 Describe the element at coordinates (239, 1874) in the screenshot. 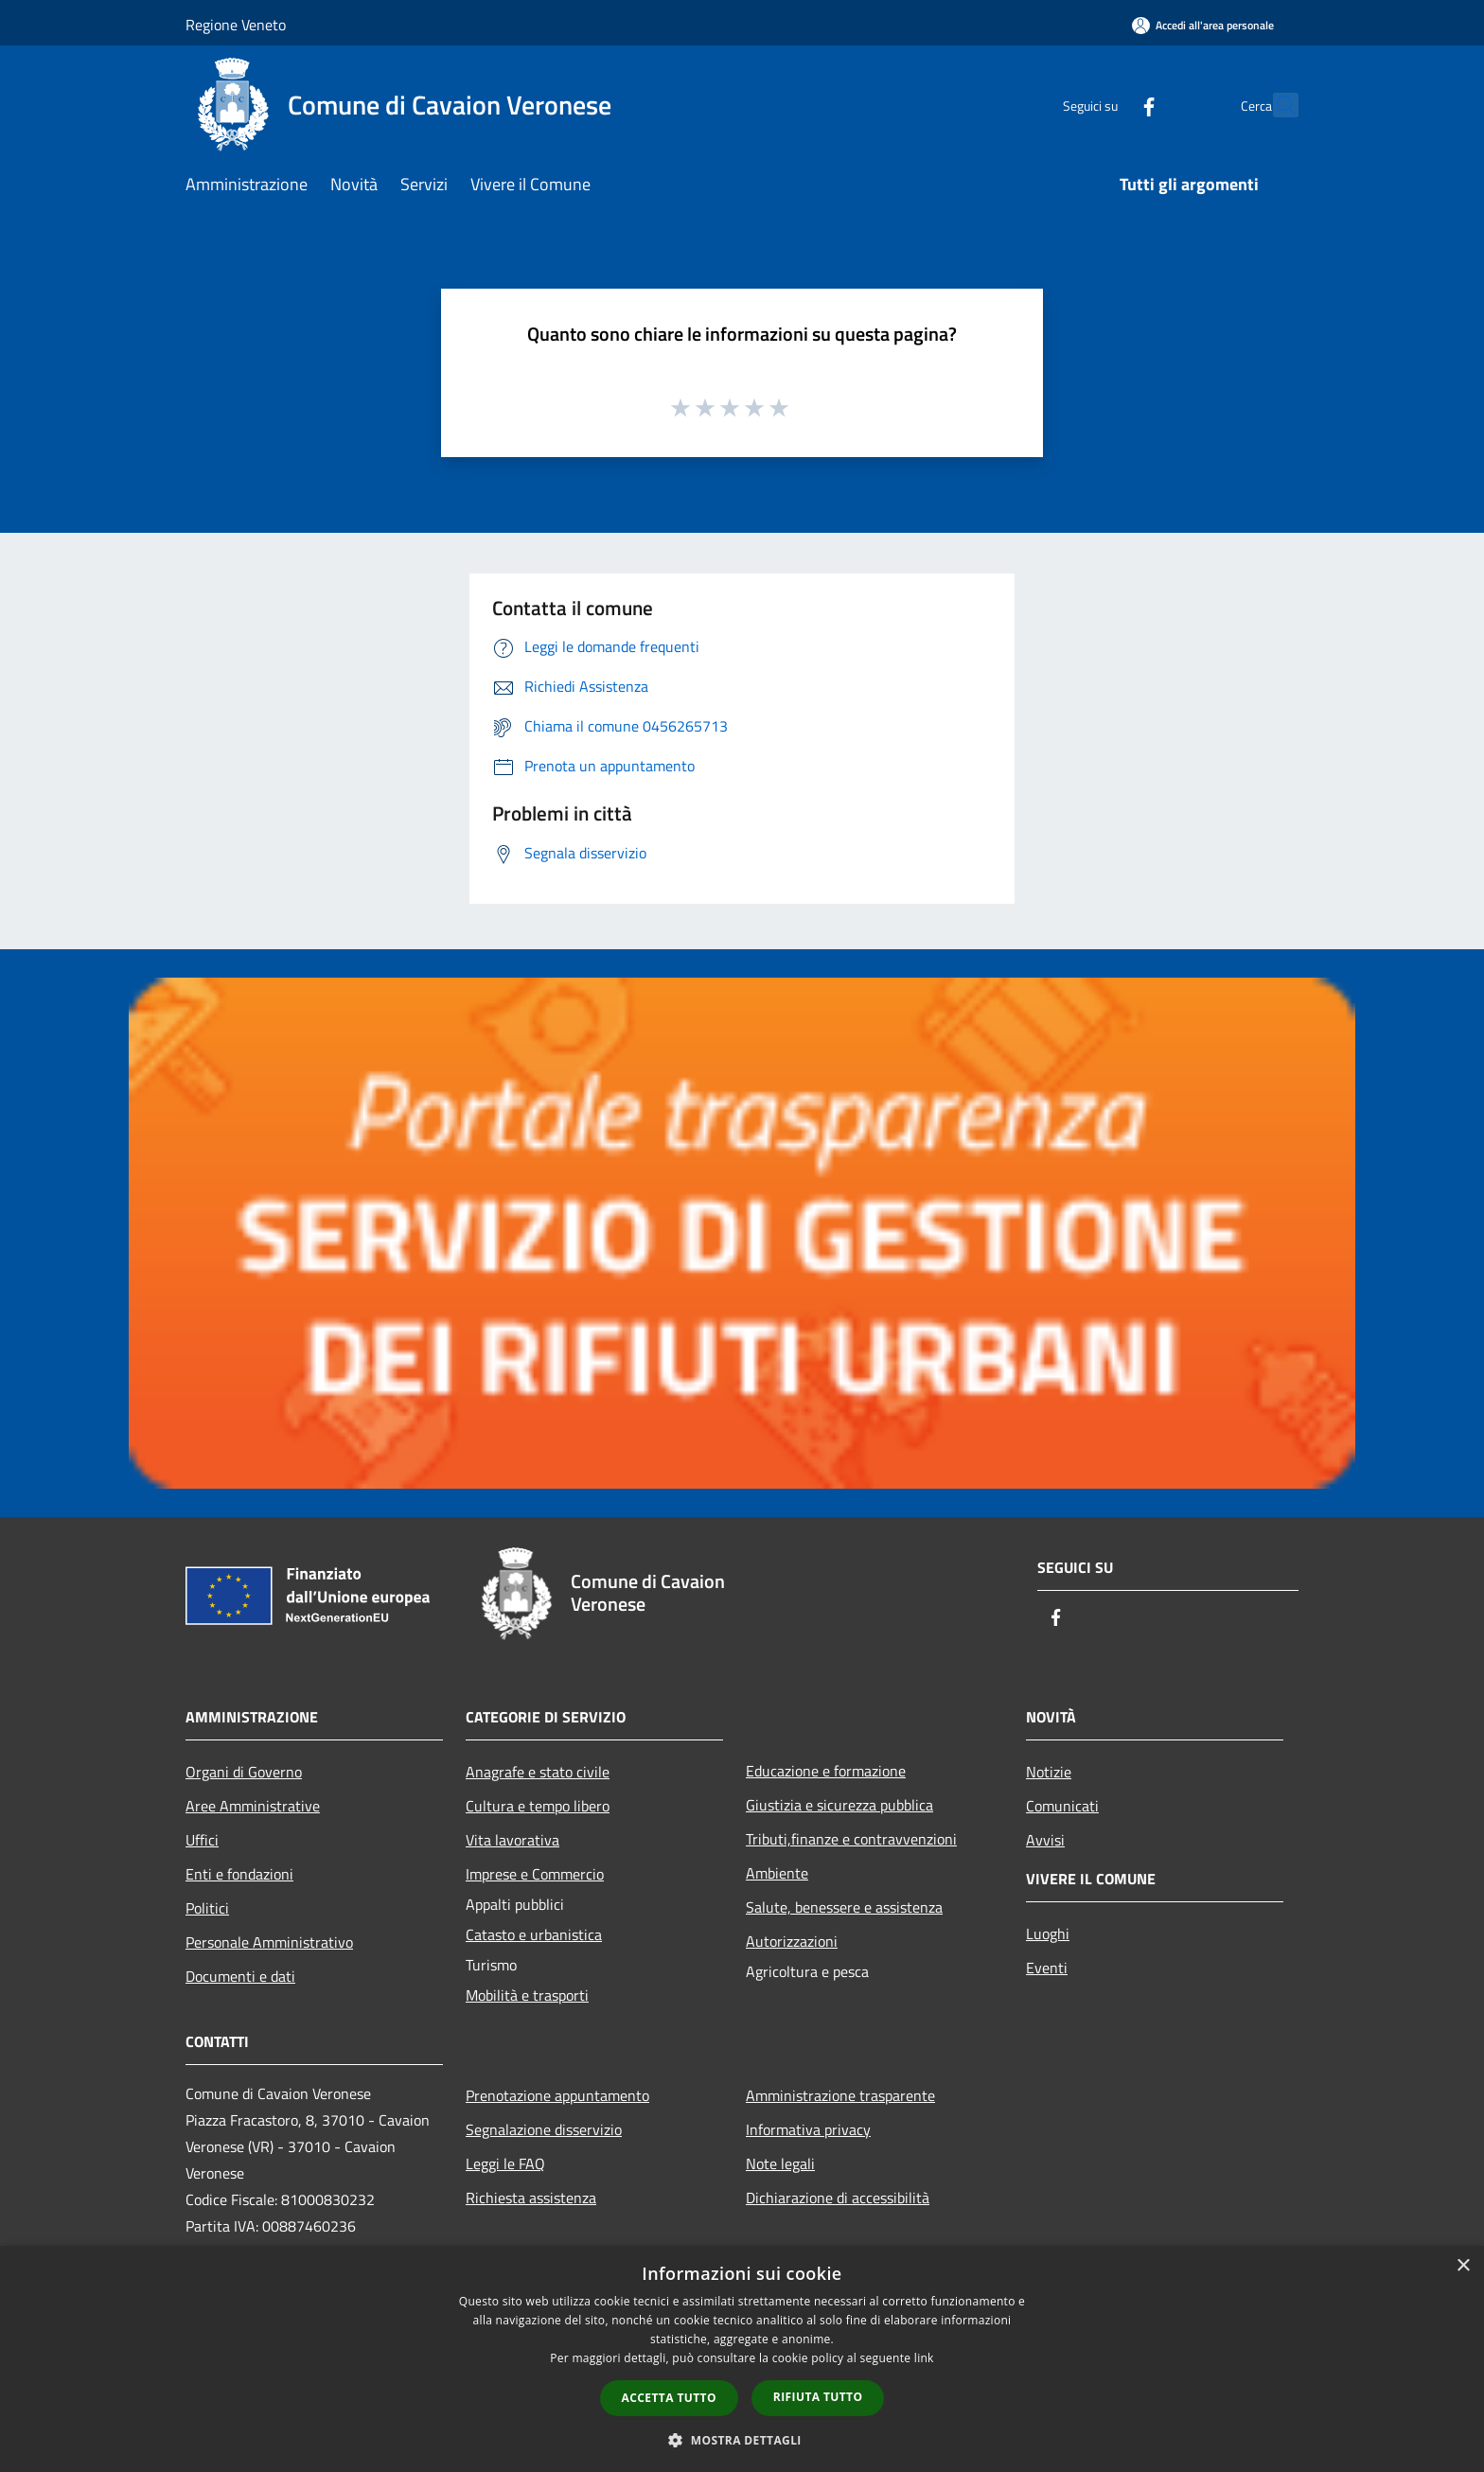

I see `Enti e fondazioni` at that location.